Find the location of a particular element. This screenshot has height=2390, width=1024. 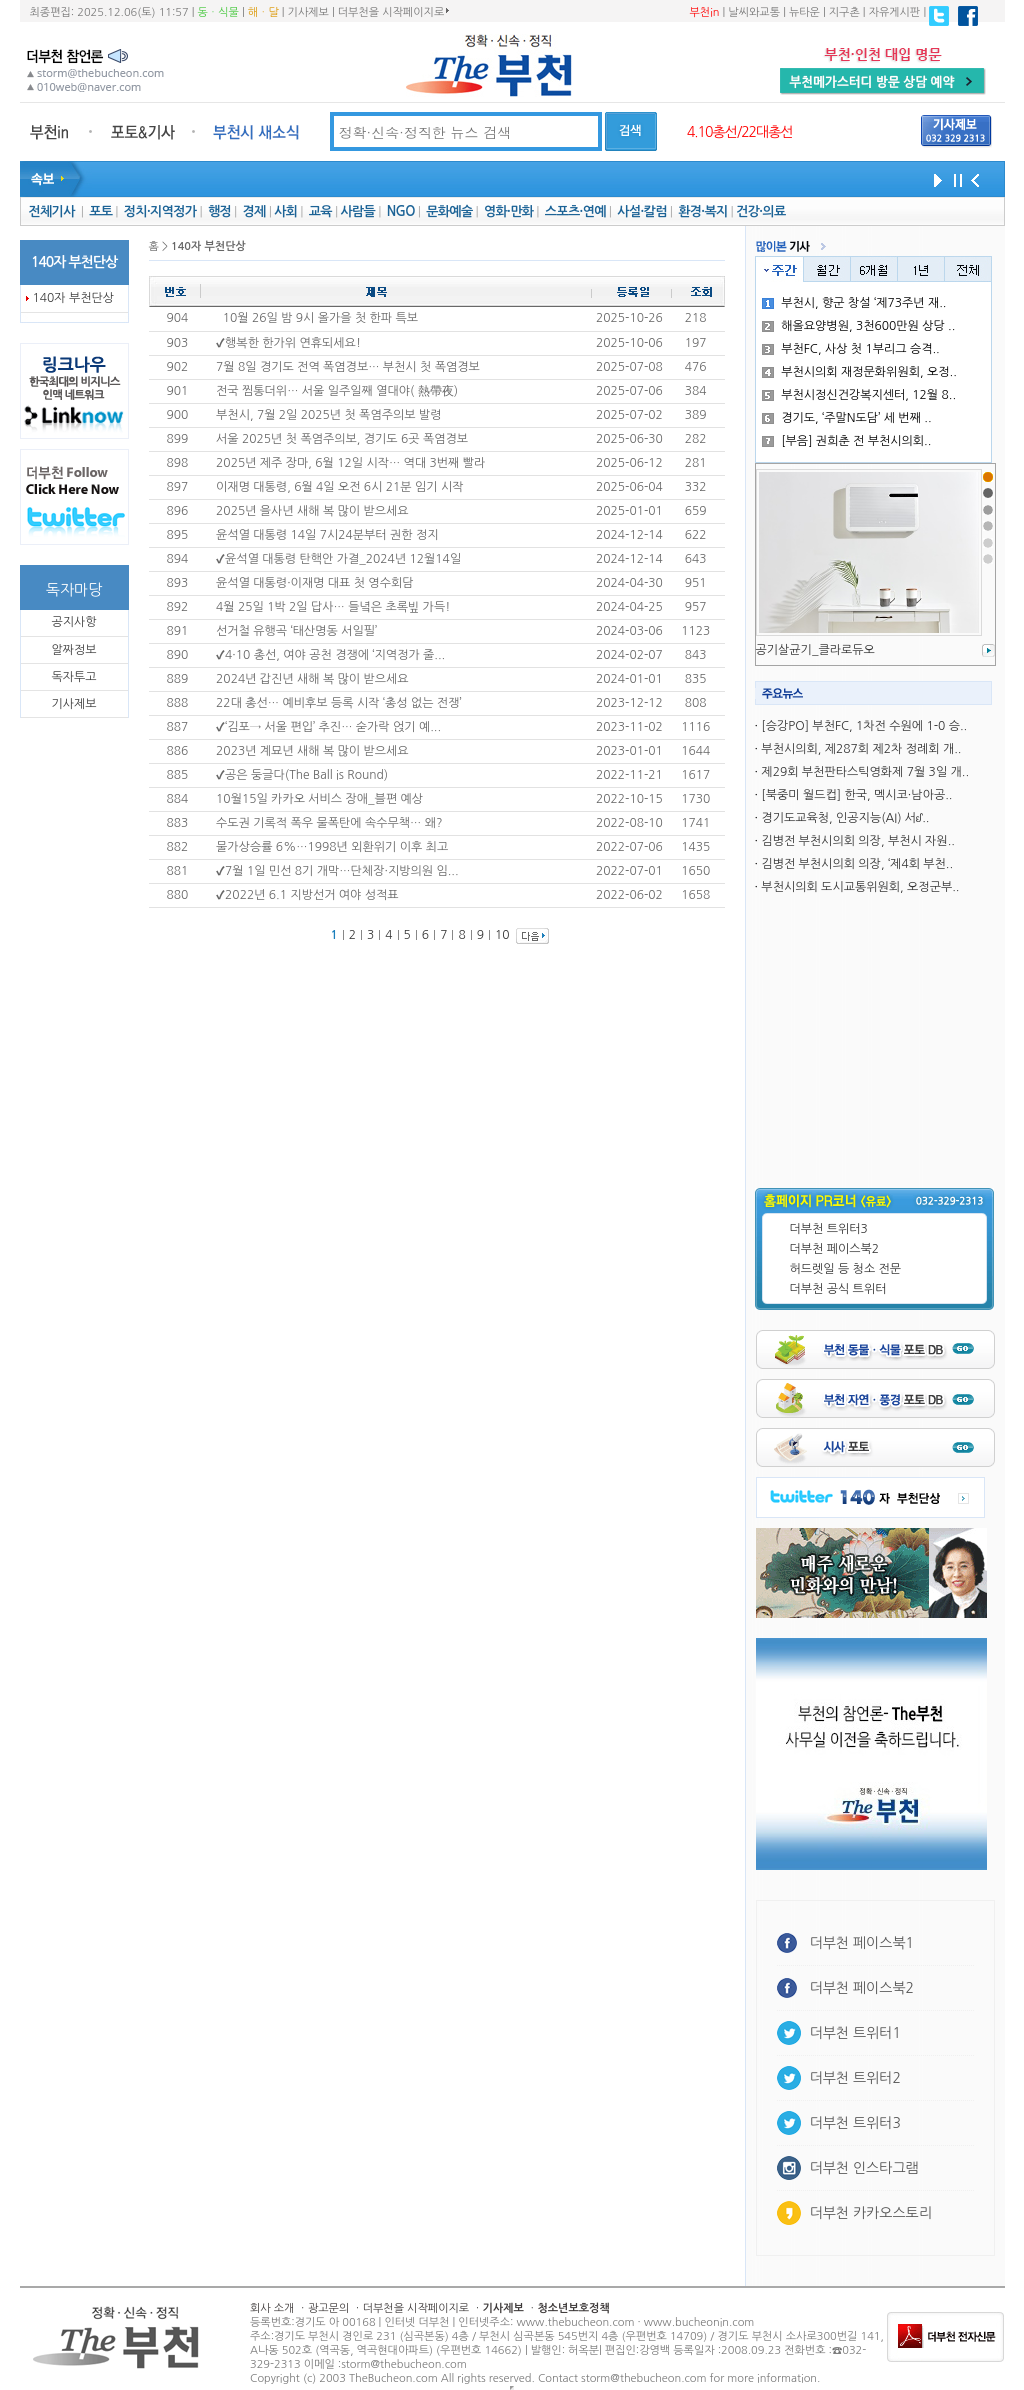

2025년 제주 장마, 6월 12일 시작… 역대 3번째 빨라 is located at coordinates (350, 463).